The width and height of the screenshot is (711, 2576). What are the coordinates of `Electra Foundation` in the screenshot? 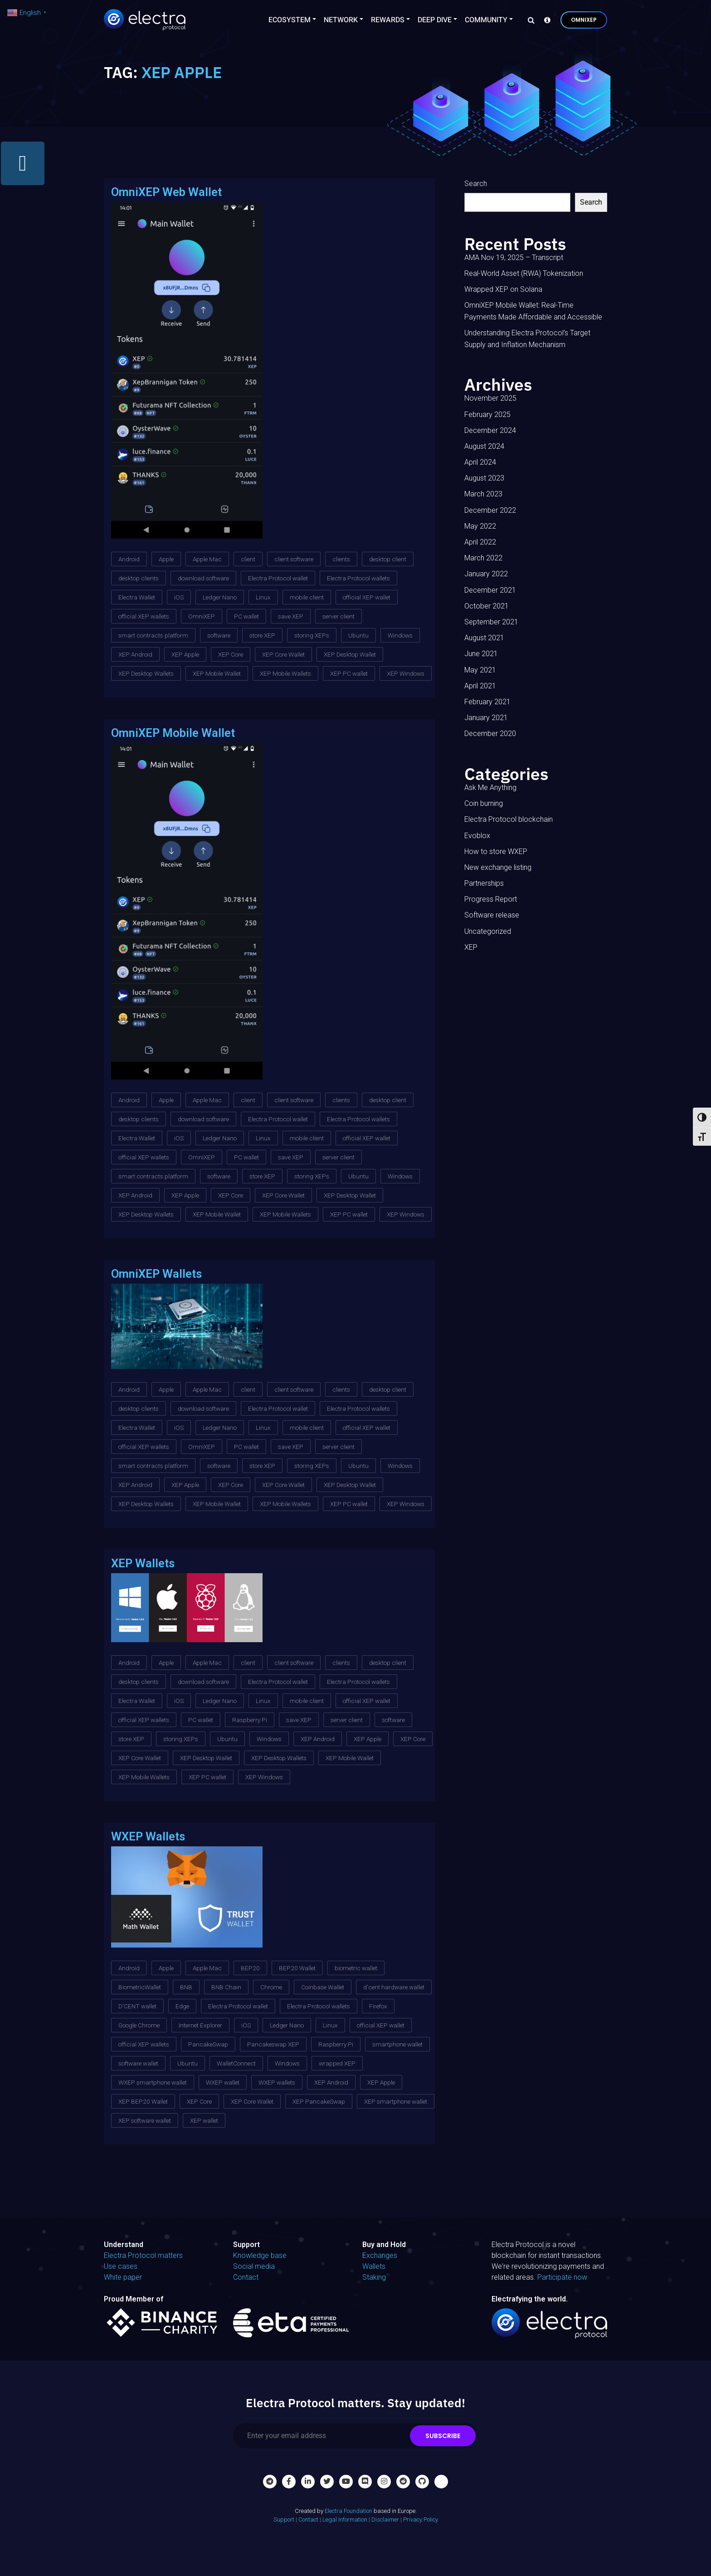 It's located at (348, 2510).